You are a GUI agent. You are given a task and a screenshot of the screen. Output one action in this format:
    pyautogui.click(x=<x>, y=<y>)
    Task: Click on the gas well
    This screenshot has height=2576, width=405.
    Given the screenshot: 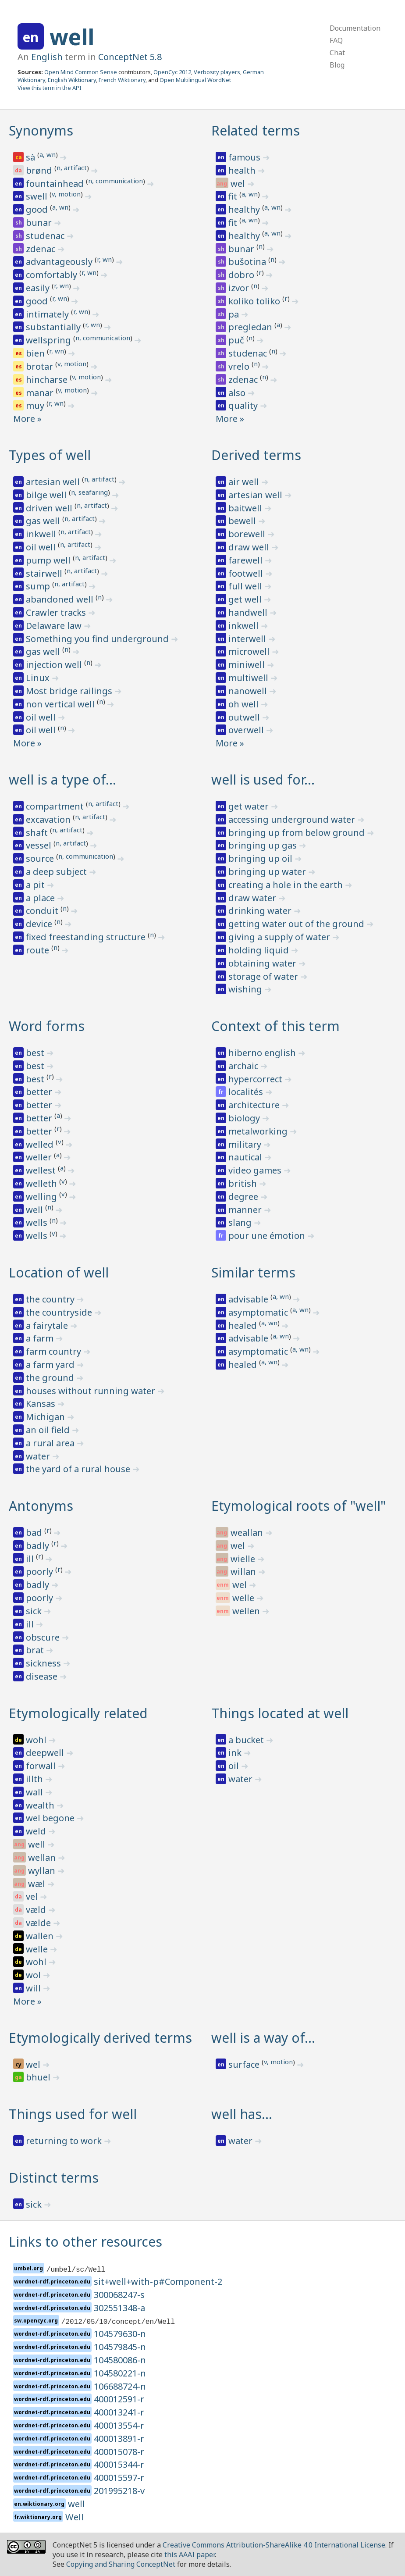 What is the action you would take?
    pyautogui.click(x=44, y=521)
    